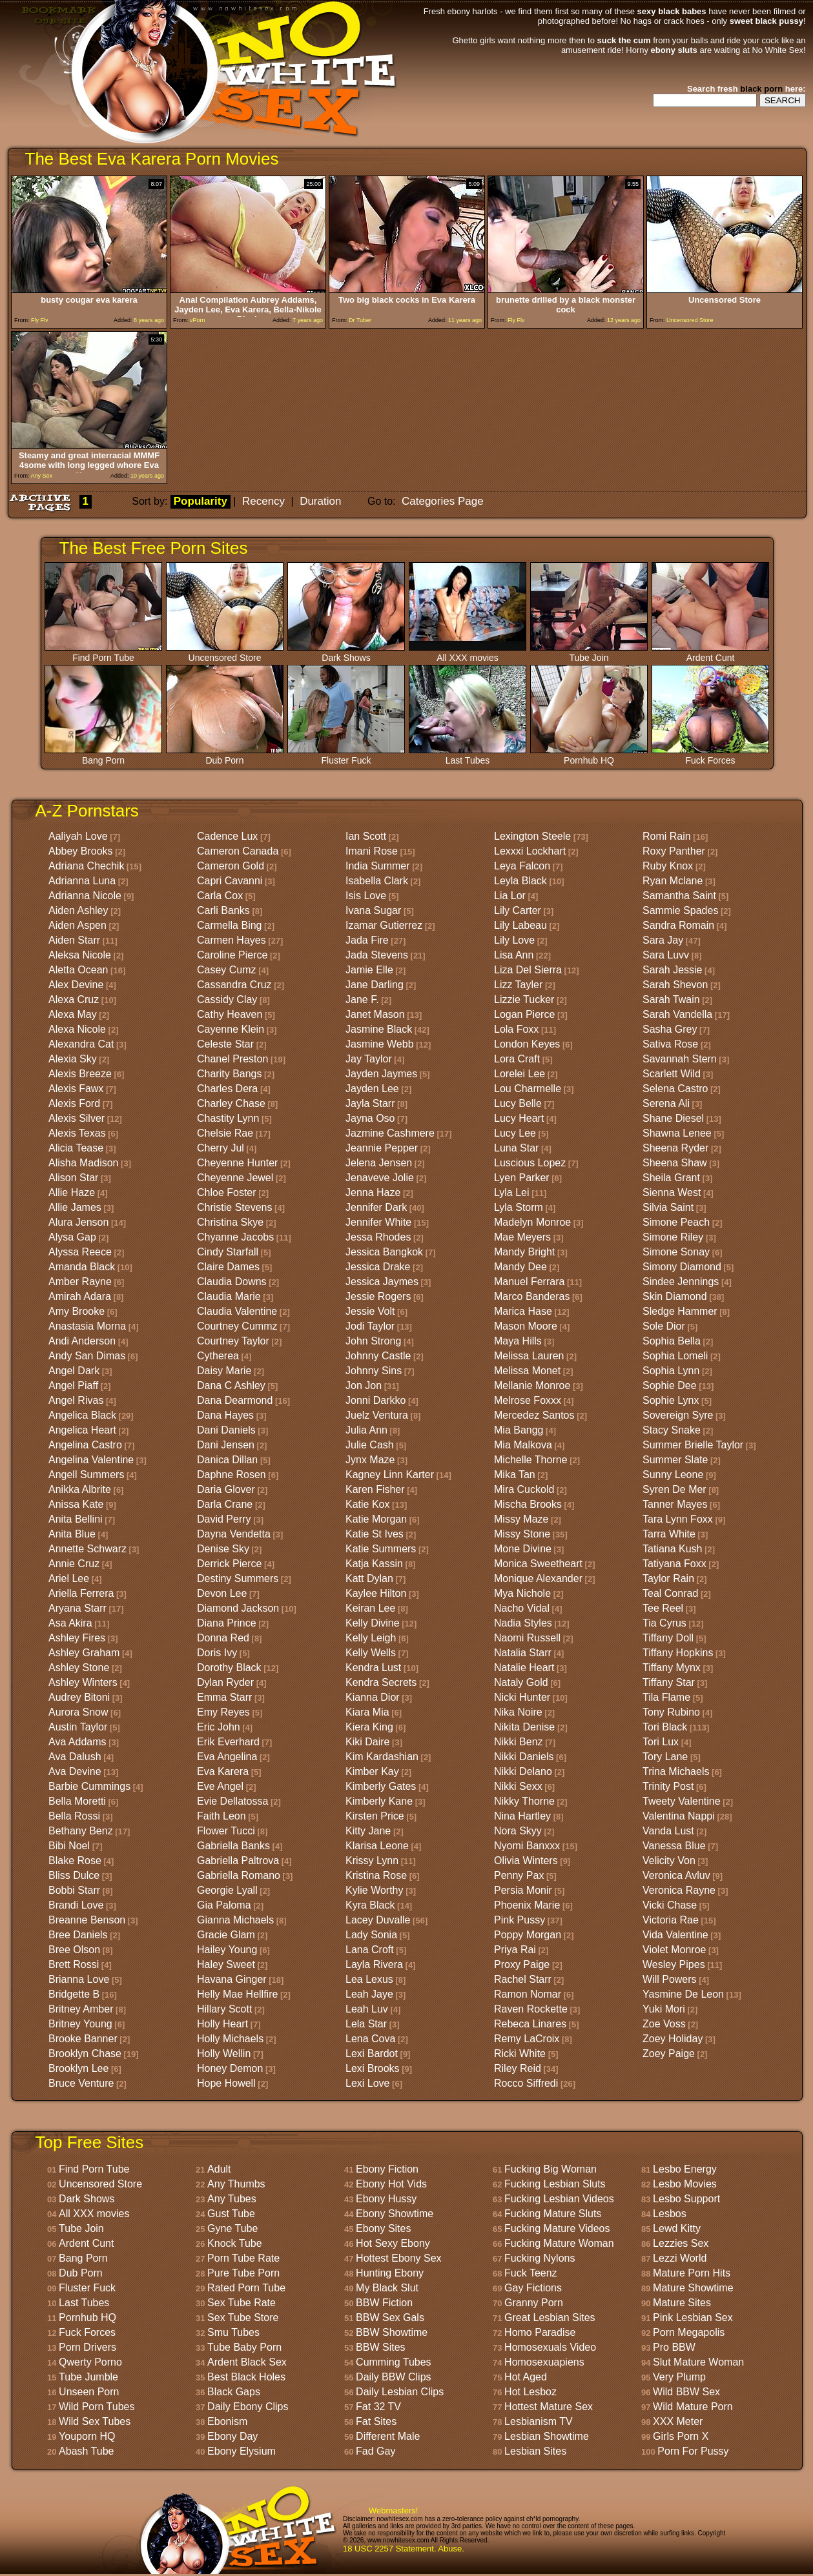 Image resolution: width=813 pixels, height=2576 pixels. I want to click on Lesbianism TV, so click(538, 2421).